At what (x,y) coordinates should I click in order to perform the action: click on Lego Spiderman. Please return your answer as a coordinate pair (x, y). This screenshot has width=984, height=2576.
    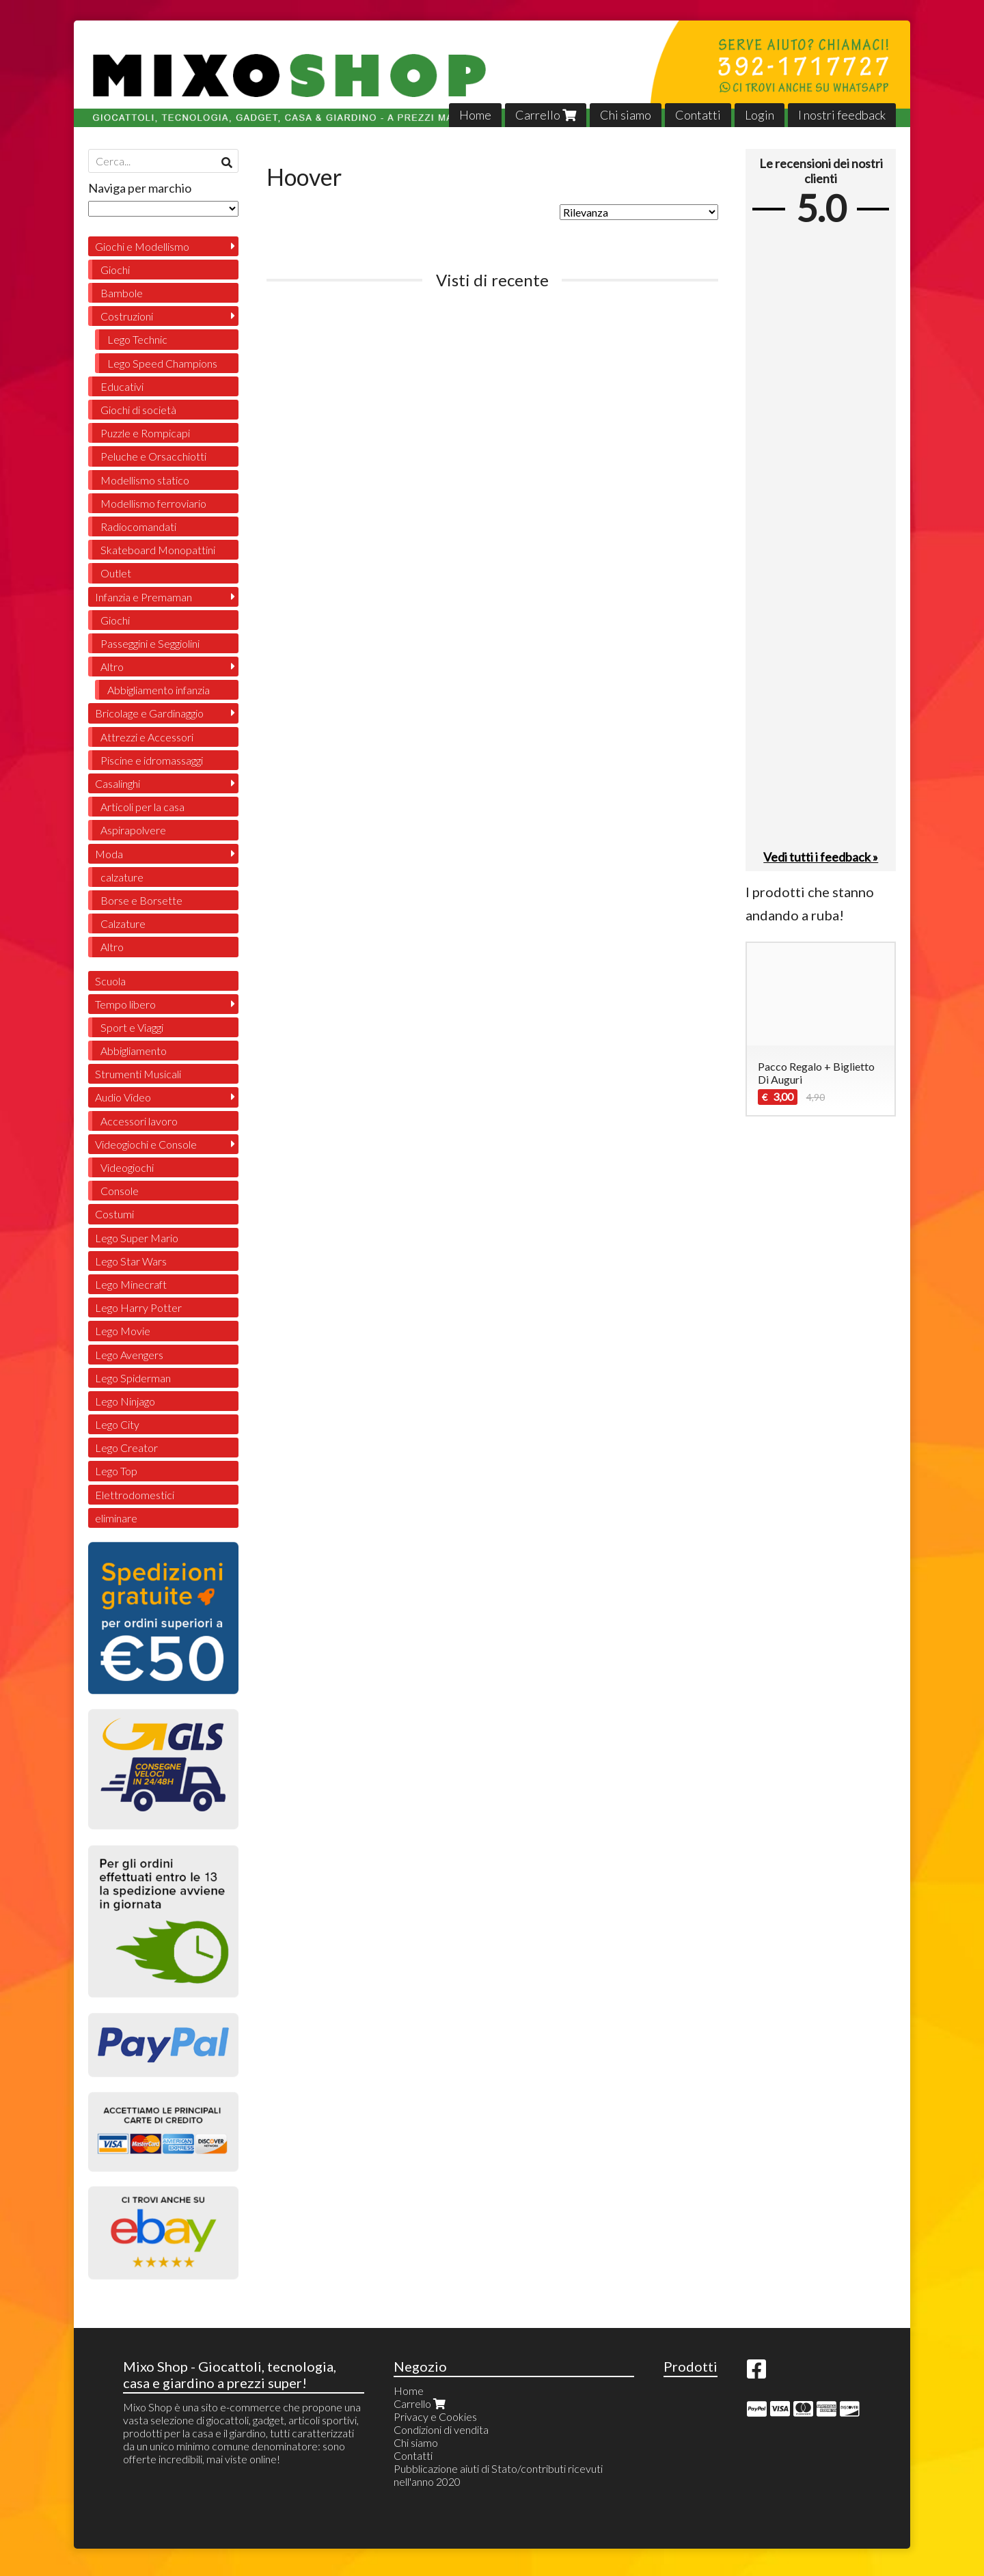
    Looking at the image, I should click on (133, 1377).